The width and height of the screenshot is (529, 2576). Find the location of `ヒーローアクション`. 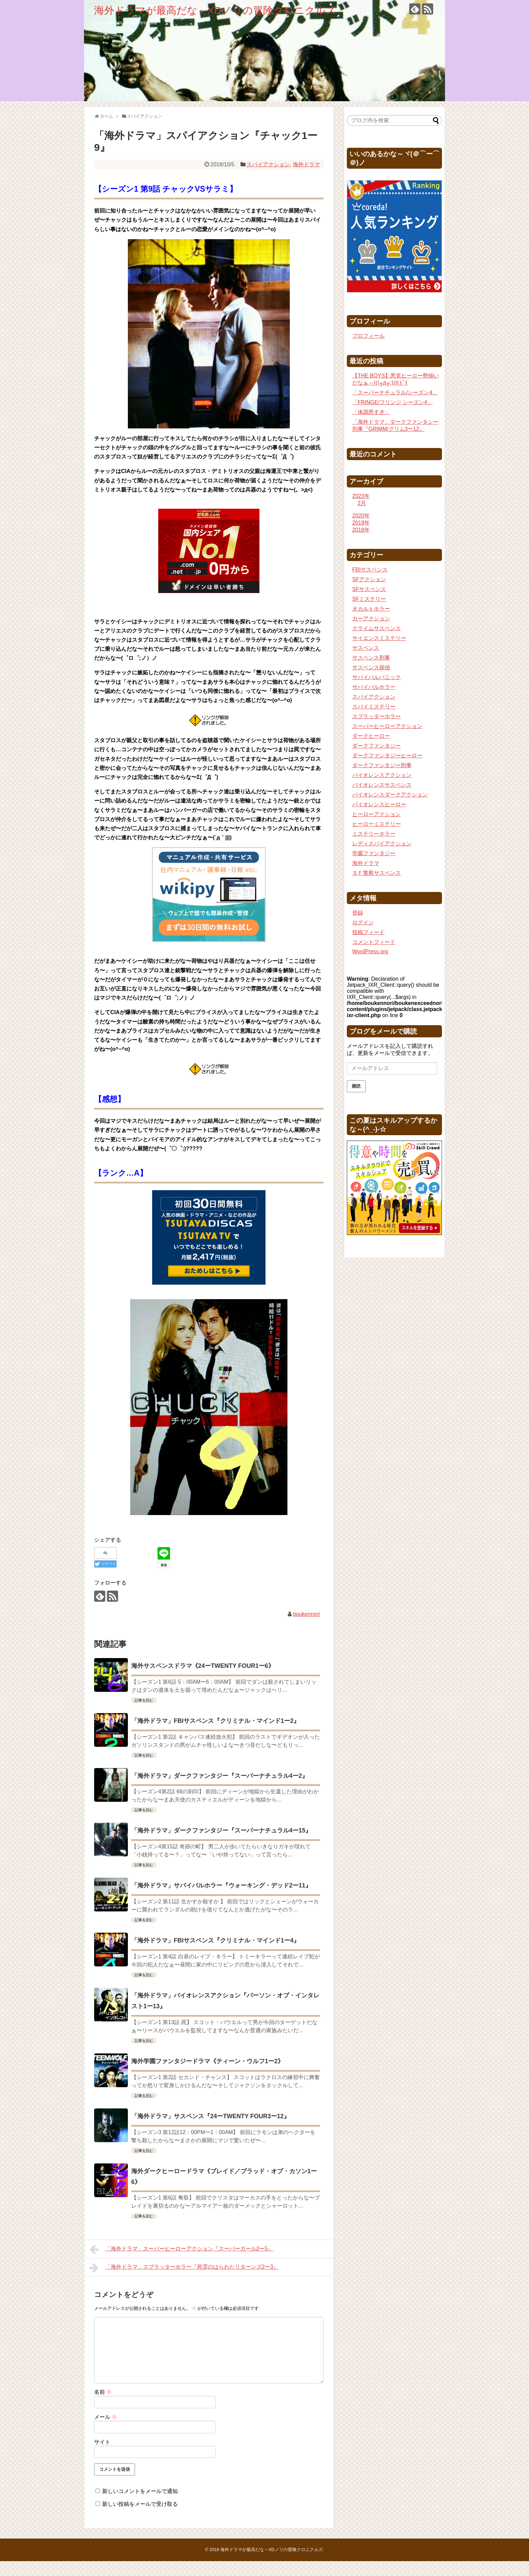

ヒーローアクション is located at coordinates (376, 814).